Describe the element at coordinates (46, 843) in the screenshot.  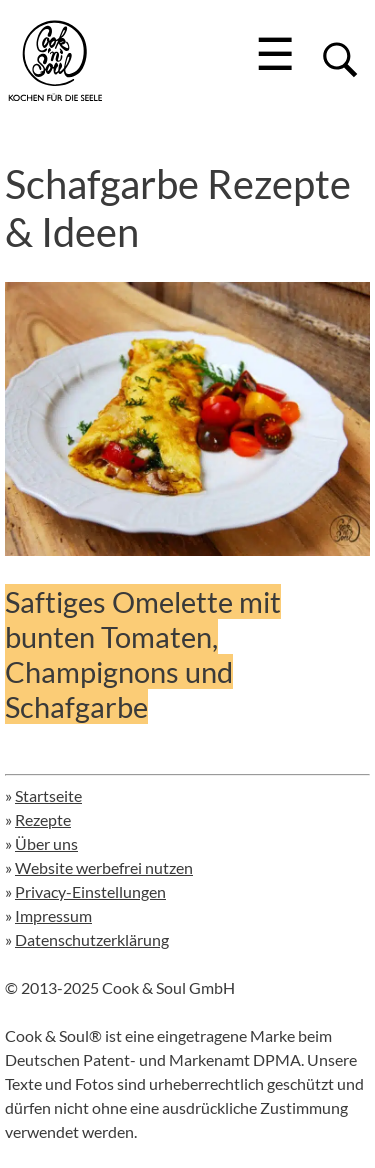
I see `Über uns` at that location.